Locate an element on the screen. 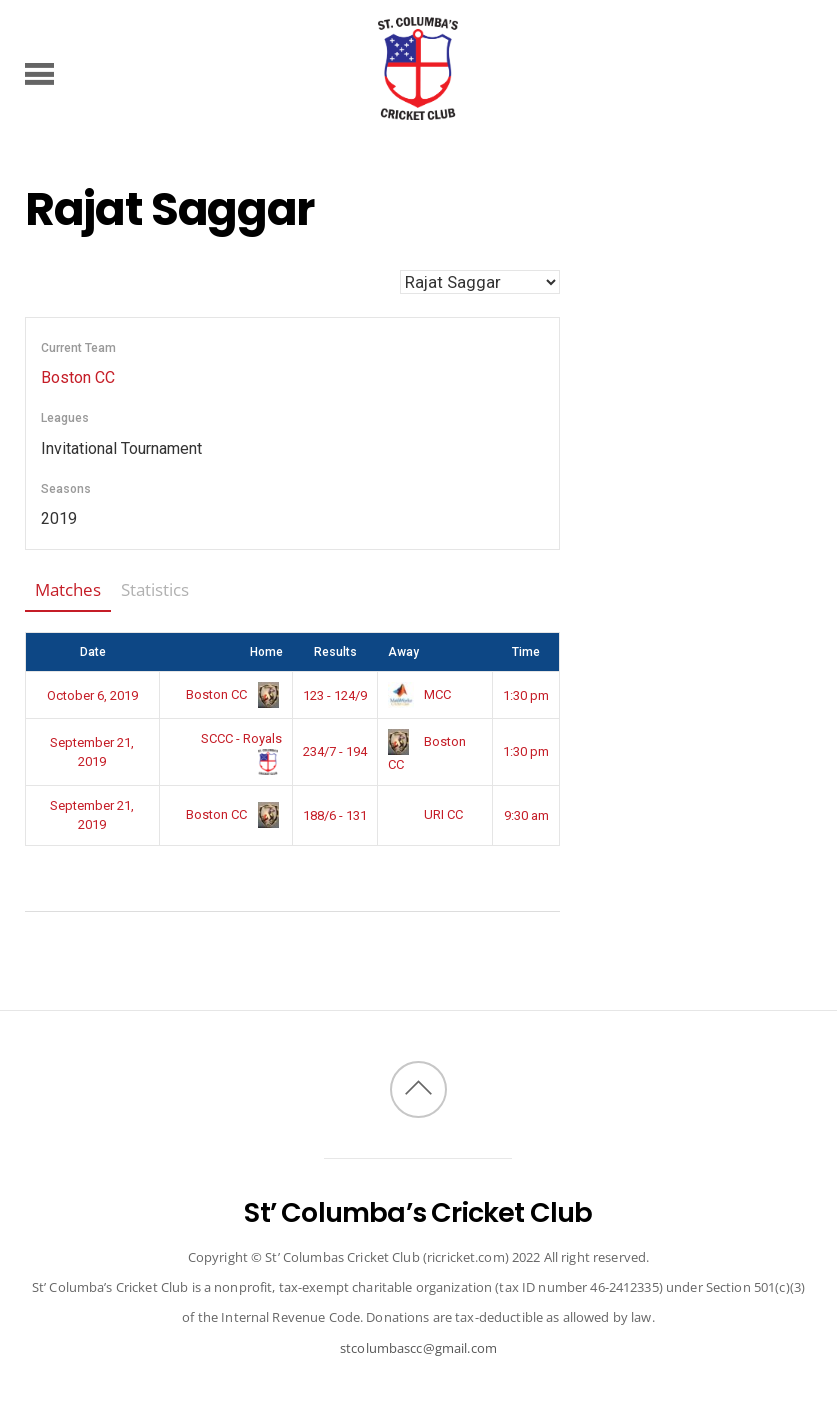  Boston CC is located at coordinates (78, 377).